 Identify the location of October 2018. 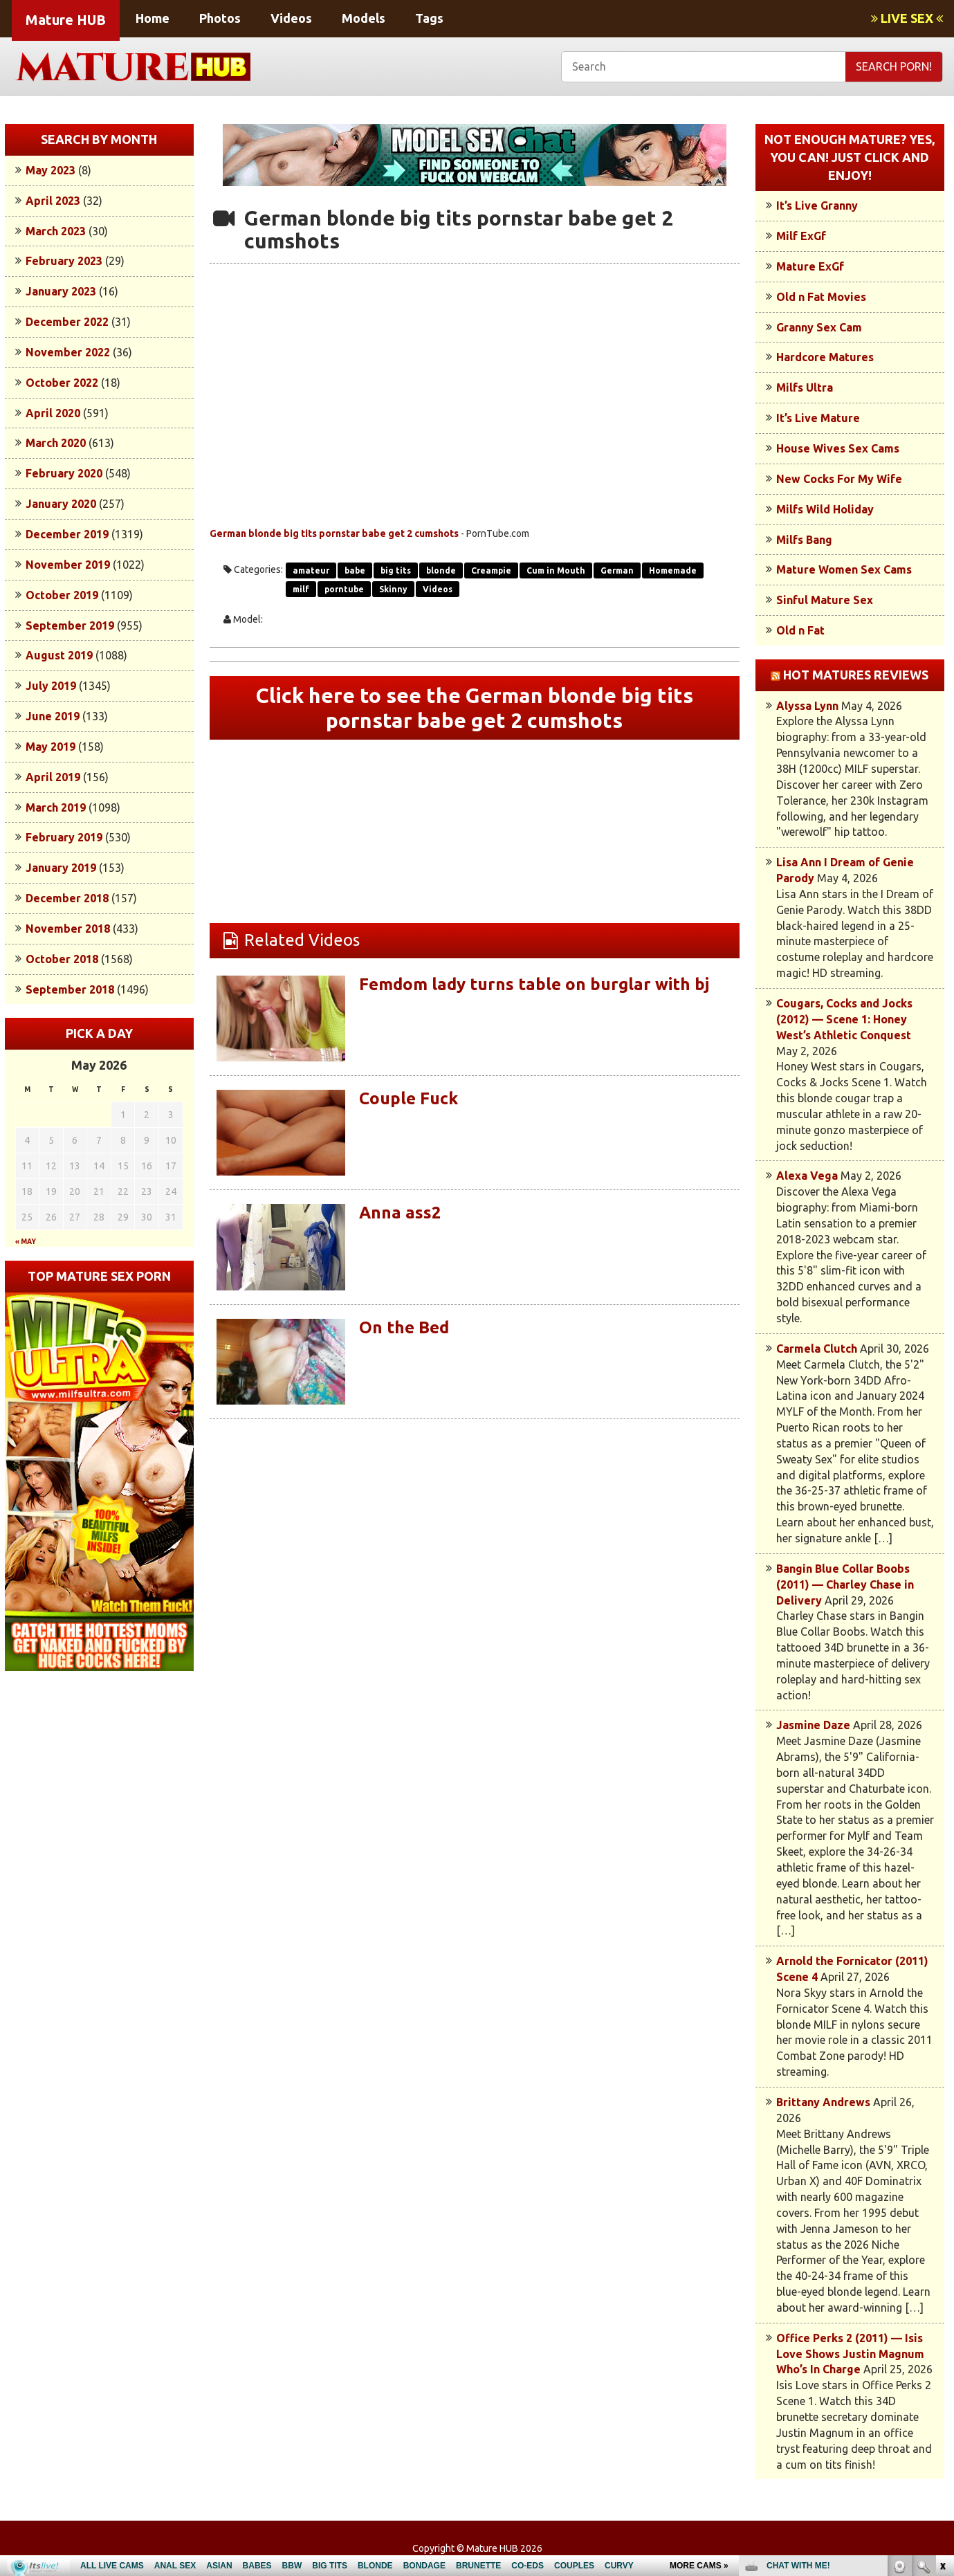
(62, 959).